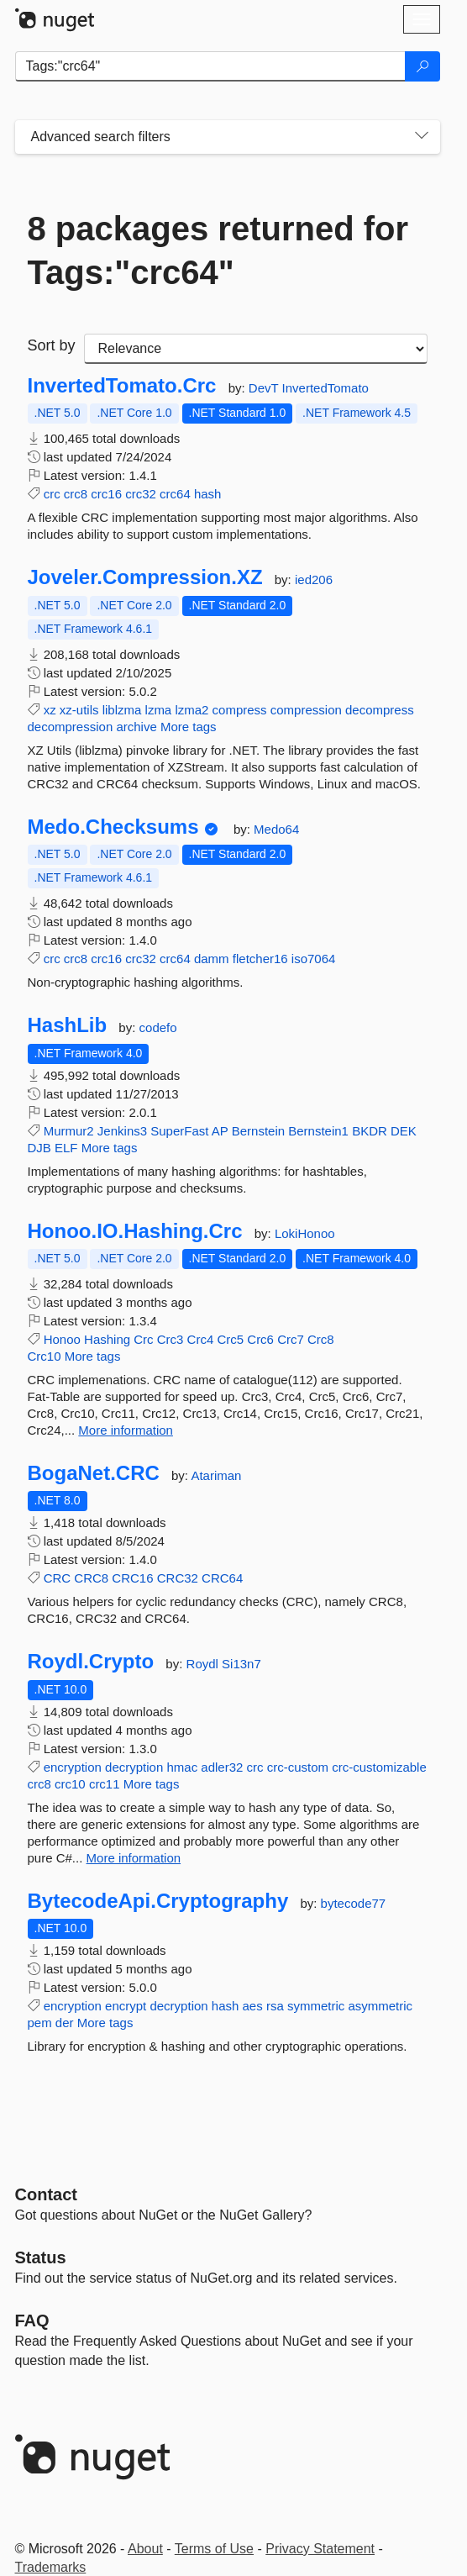 This screenshot has height=2576, width=467. Describe the element at coordinates (258, 1131) in the screenshot. I see `Bernstein` at that location.